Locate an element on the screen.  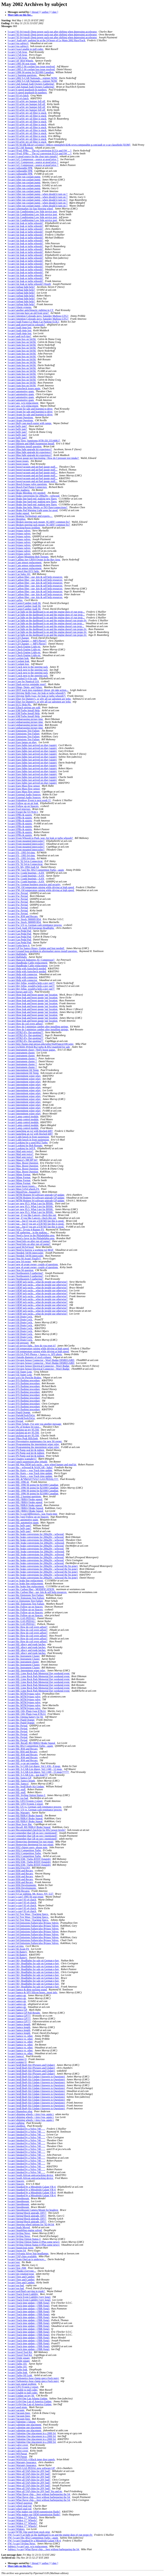
[s-cars] Airbag light help? is located at coordinates (21, 287).